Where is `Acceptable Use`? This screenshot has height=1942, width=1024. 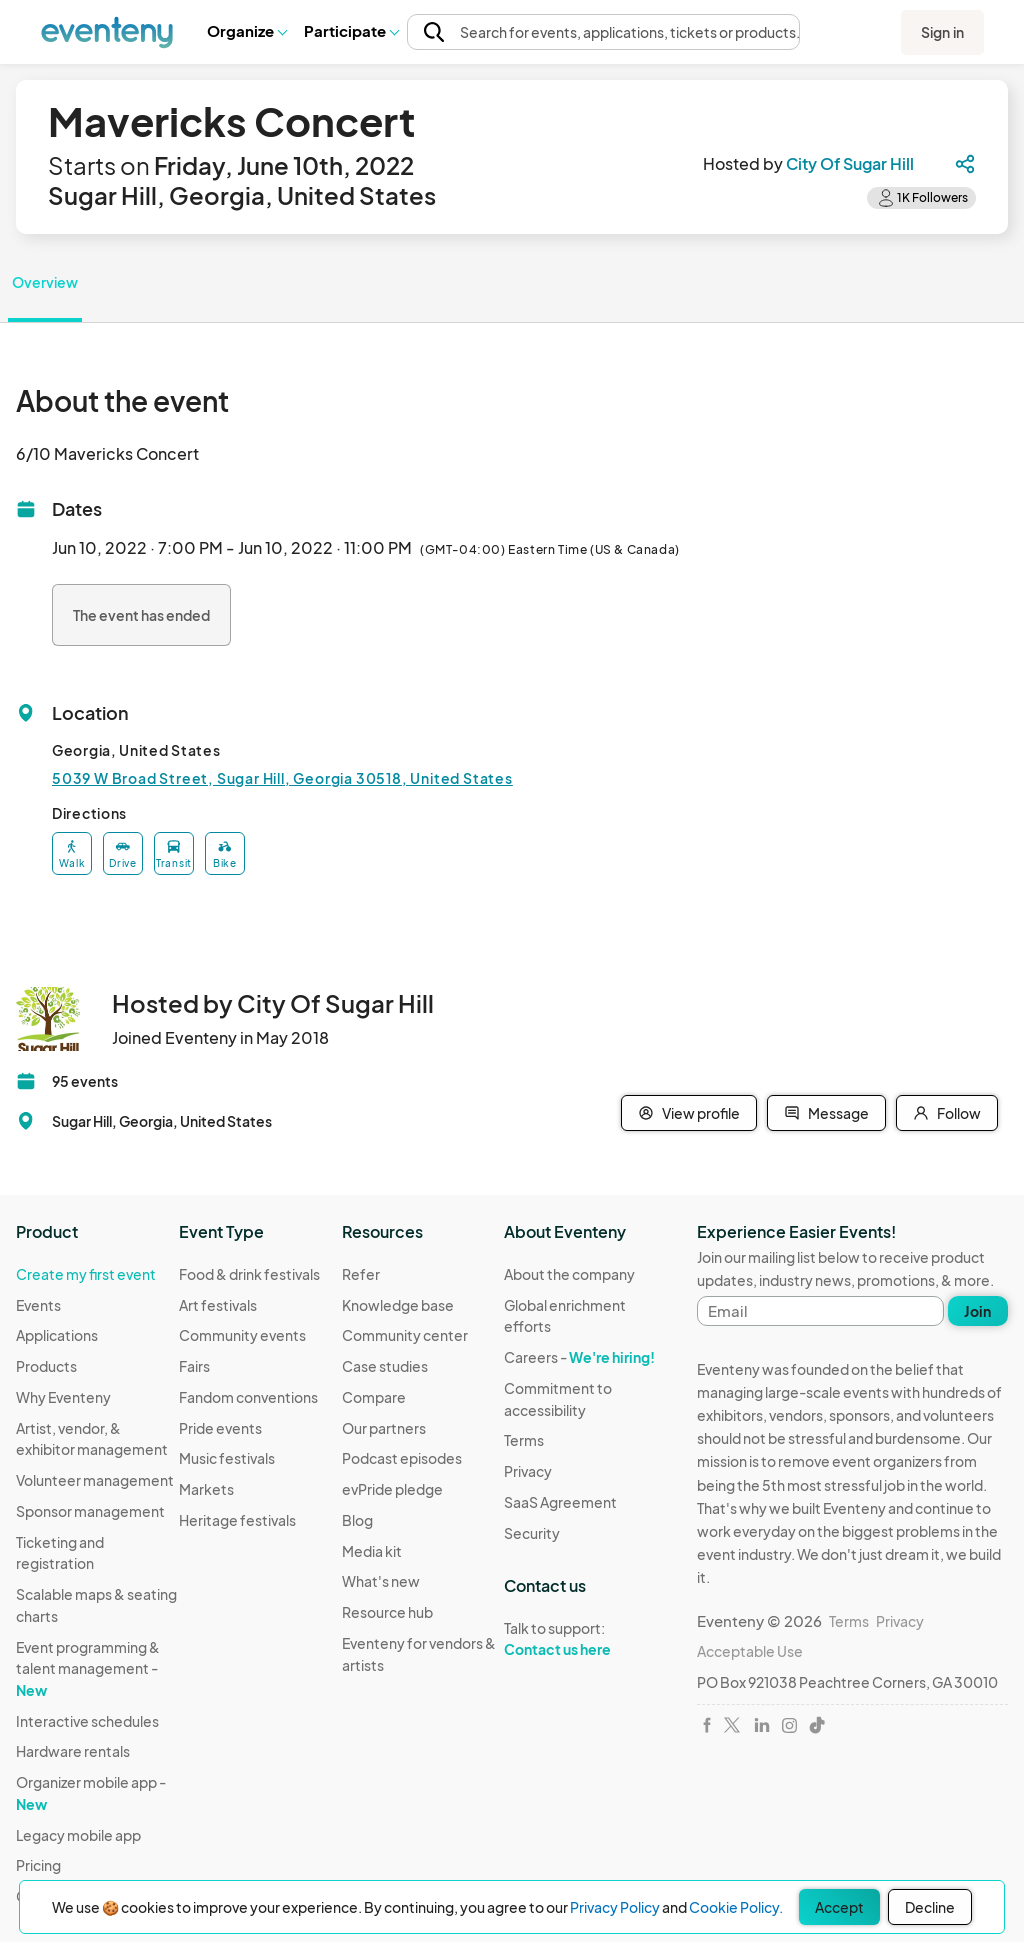 Acceptable Use is located at coordinates (750, 1651).